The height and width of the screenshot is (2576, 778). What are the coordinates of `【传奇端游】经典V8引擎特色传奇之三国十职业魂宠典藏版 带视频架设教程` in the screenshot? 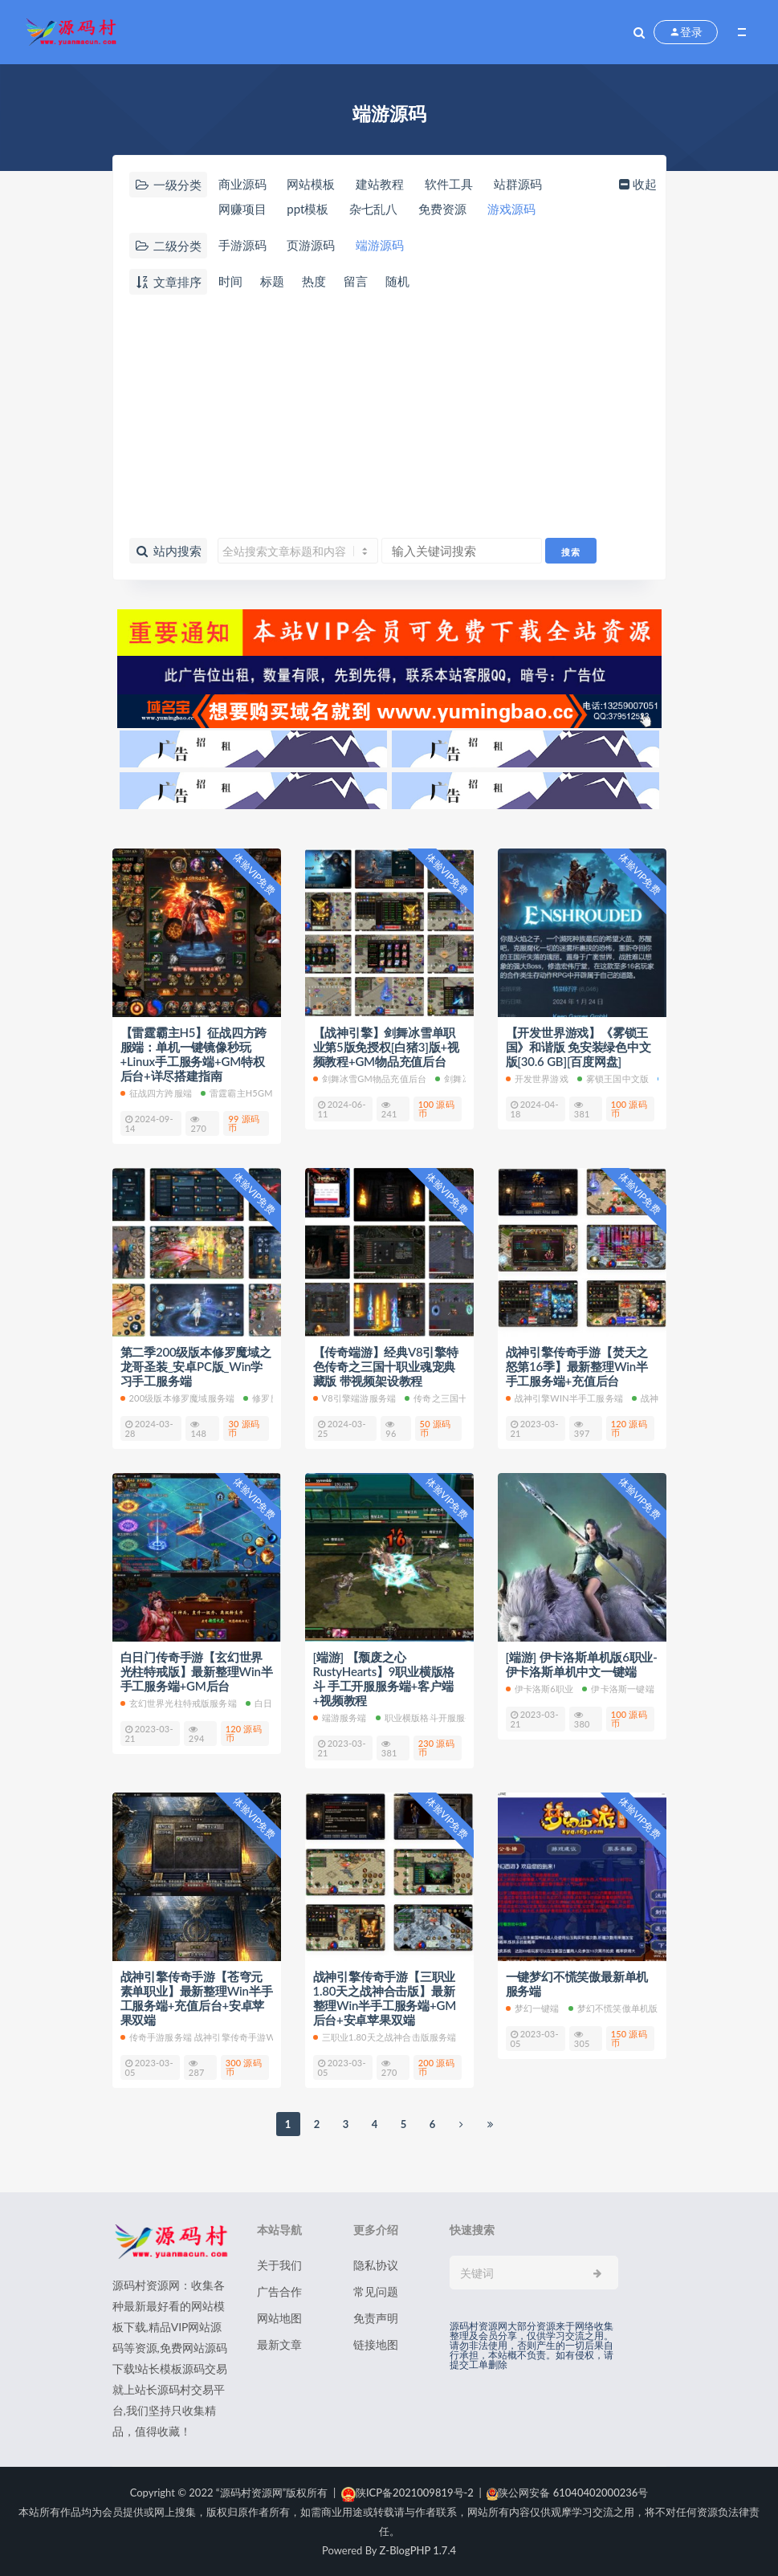 It's located at (385, 1366).